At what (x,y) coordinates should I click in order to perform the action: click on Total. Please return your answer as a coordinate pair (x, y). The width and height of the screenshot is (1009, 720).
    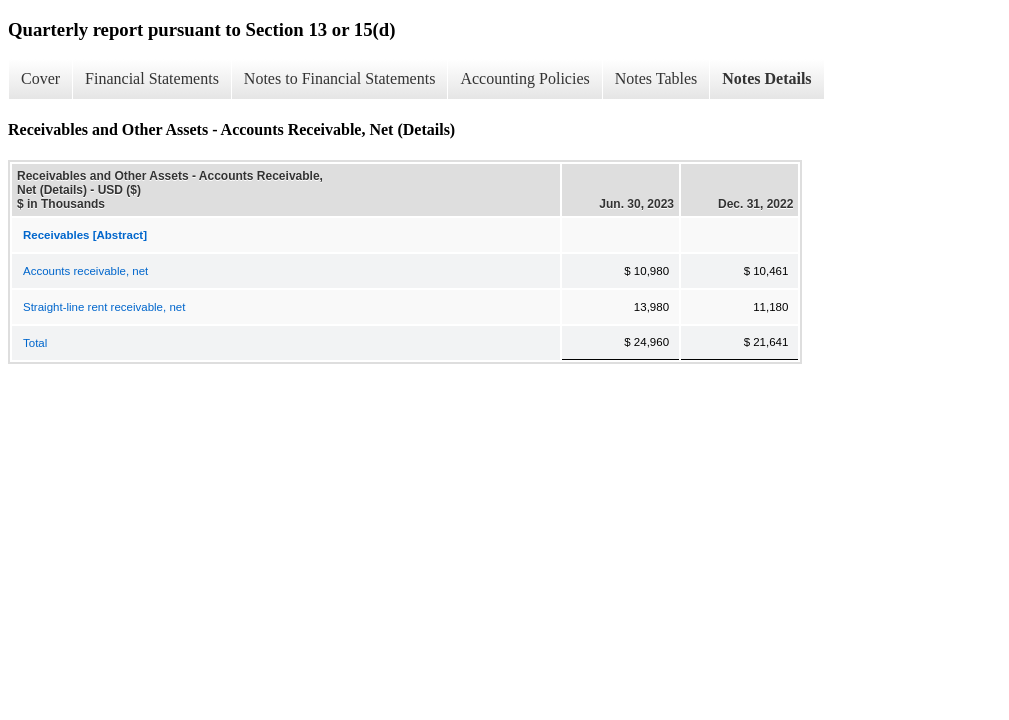
    Looking at the image, I should click on (35, 343).